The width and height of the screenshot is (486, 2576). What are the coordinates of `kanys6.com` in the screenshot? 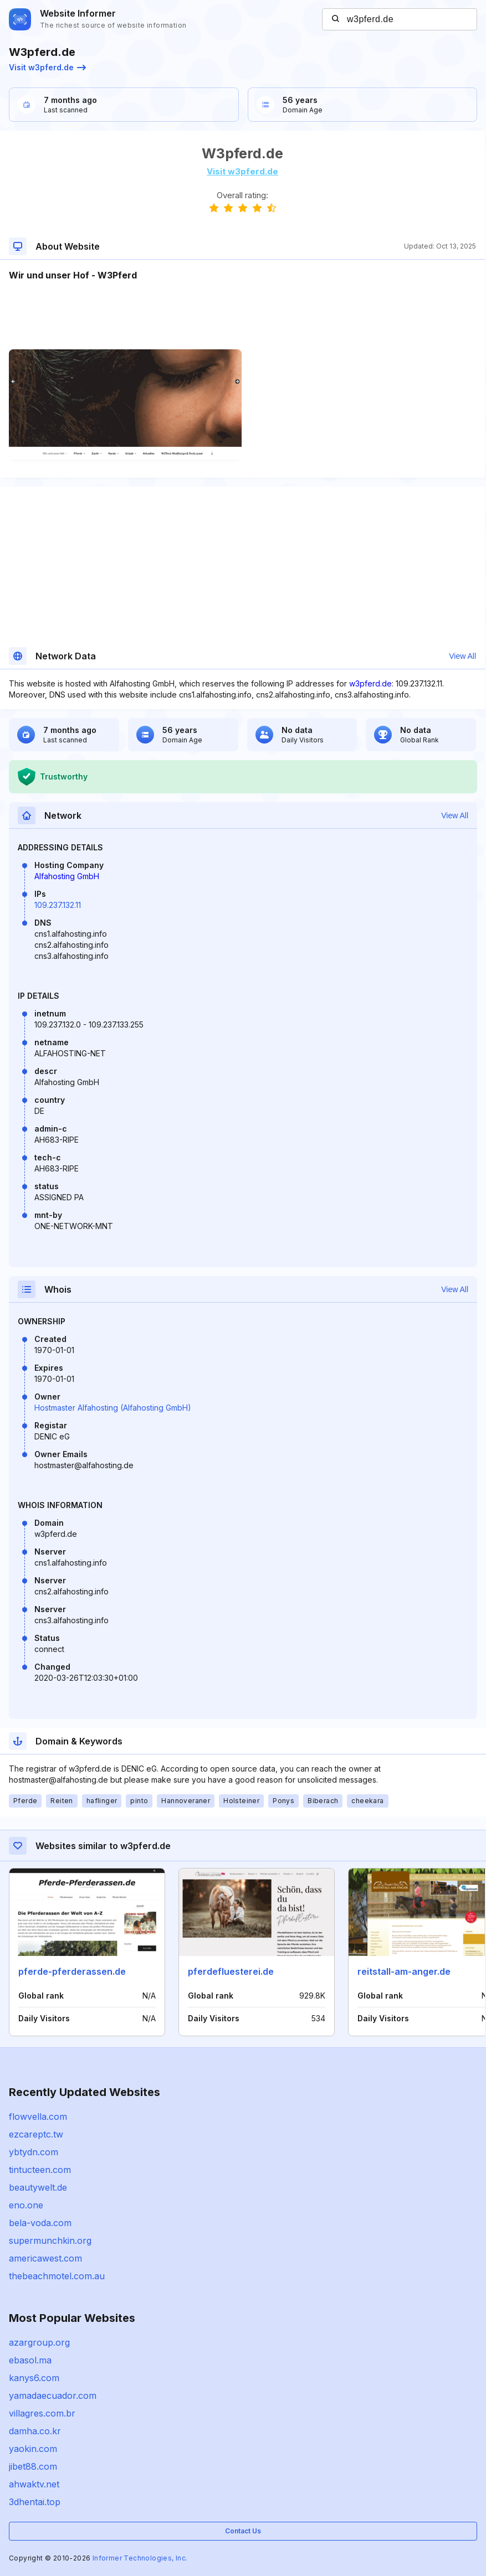 It's located at (34, 2377).